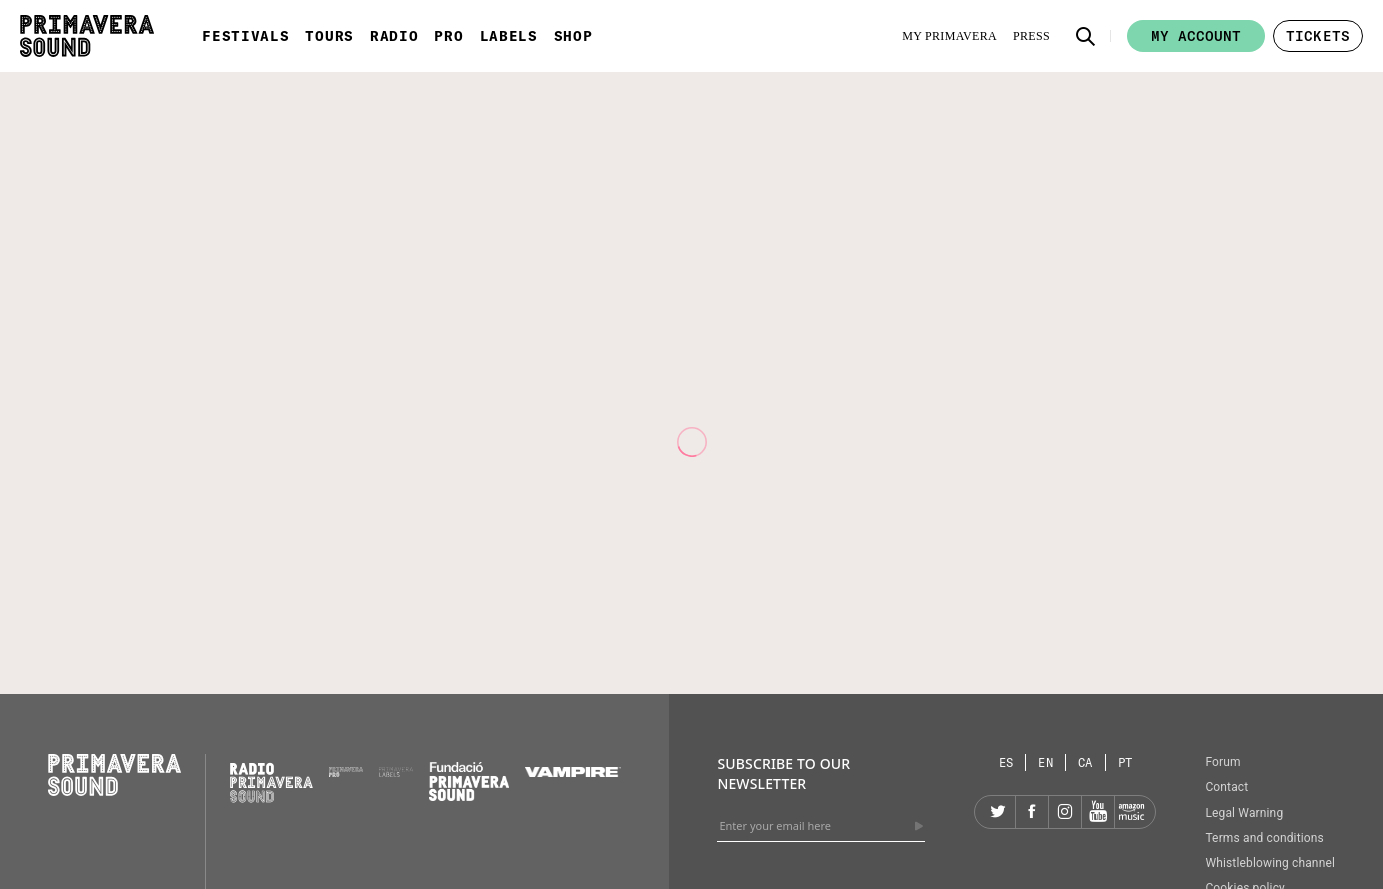 The height and width of the screenshot is (889, 1383). What do you see at coordinates (1031, 36) in the screenshot?
I see `[Press]` at bounding box center [1031, 36].